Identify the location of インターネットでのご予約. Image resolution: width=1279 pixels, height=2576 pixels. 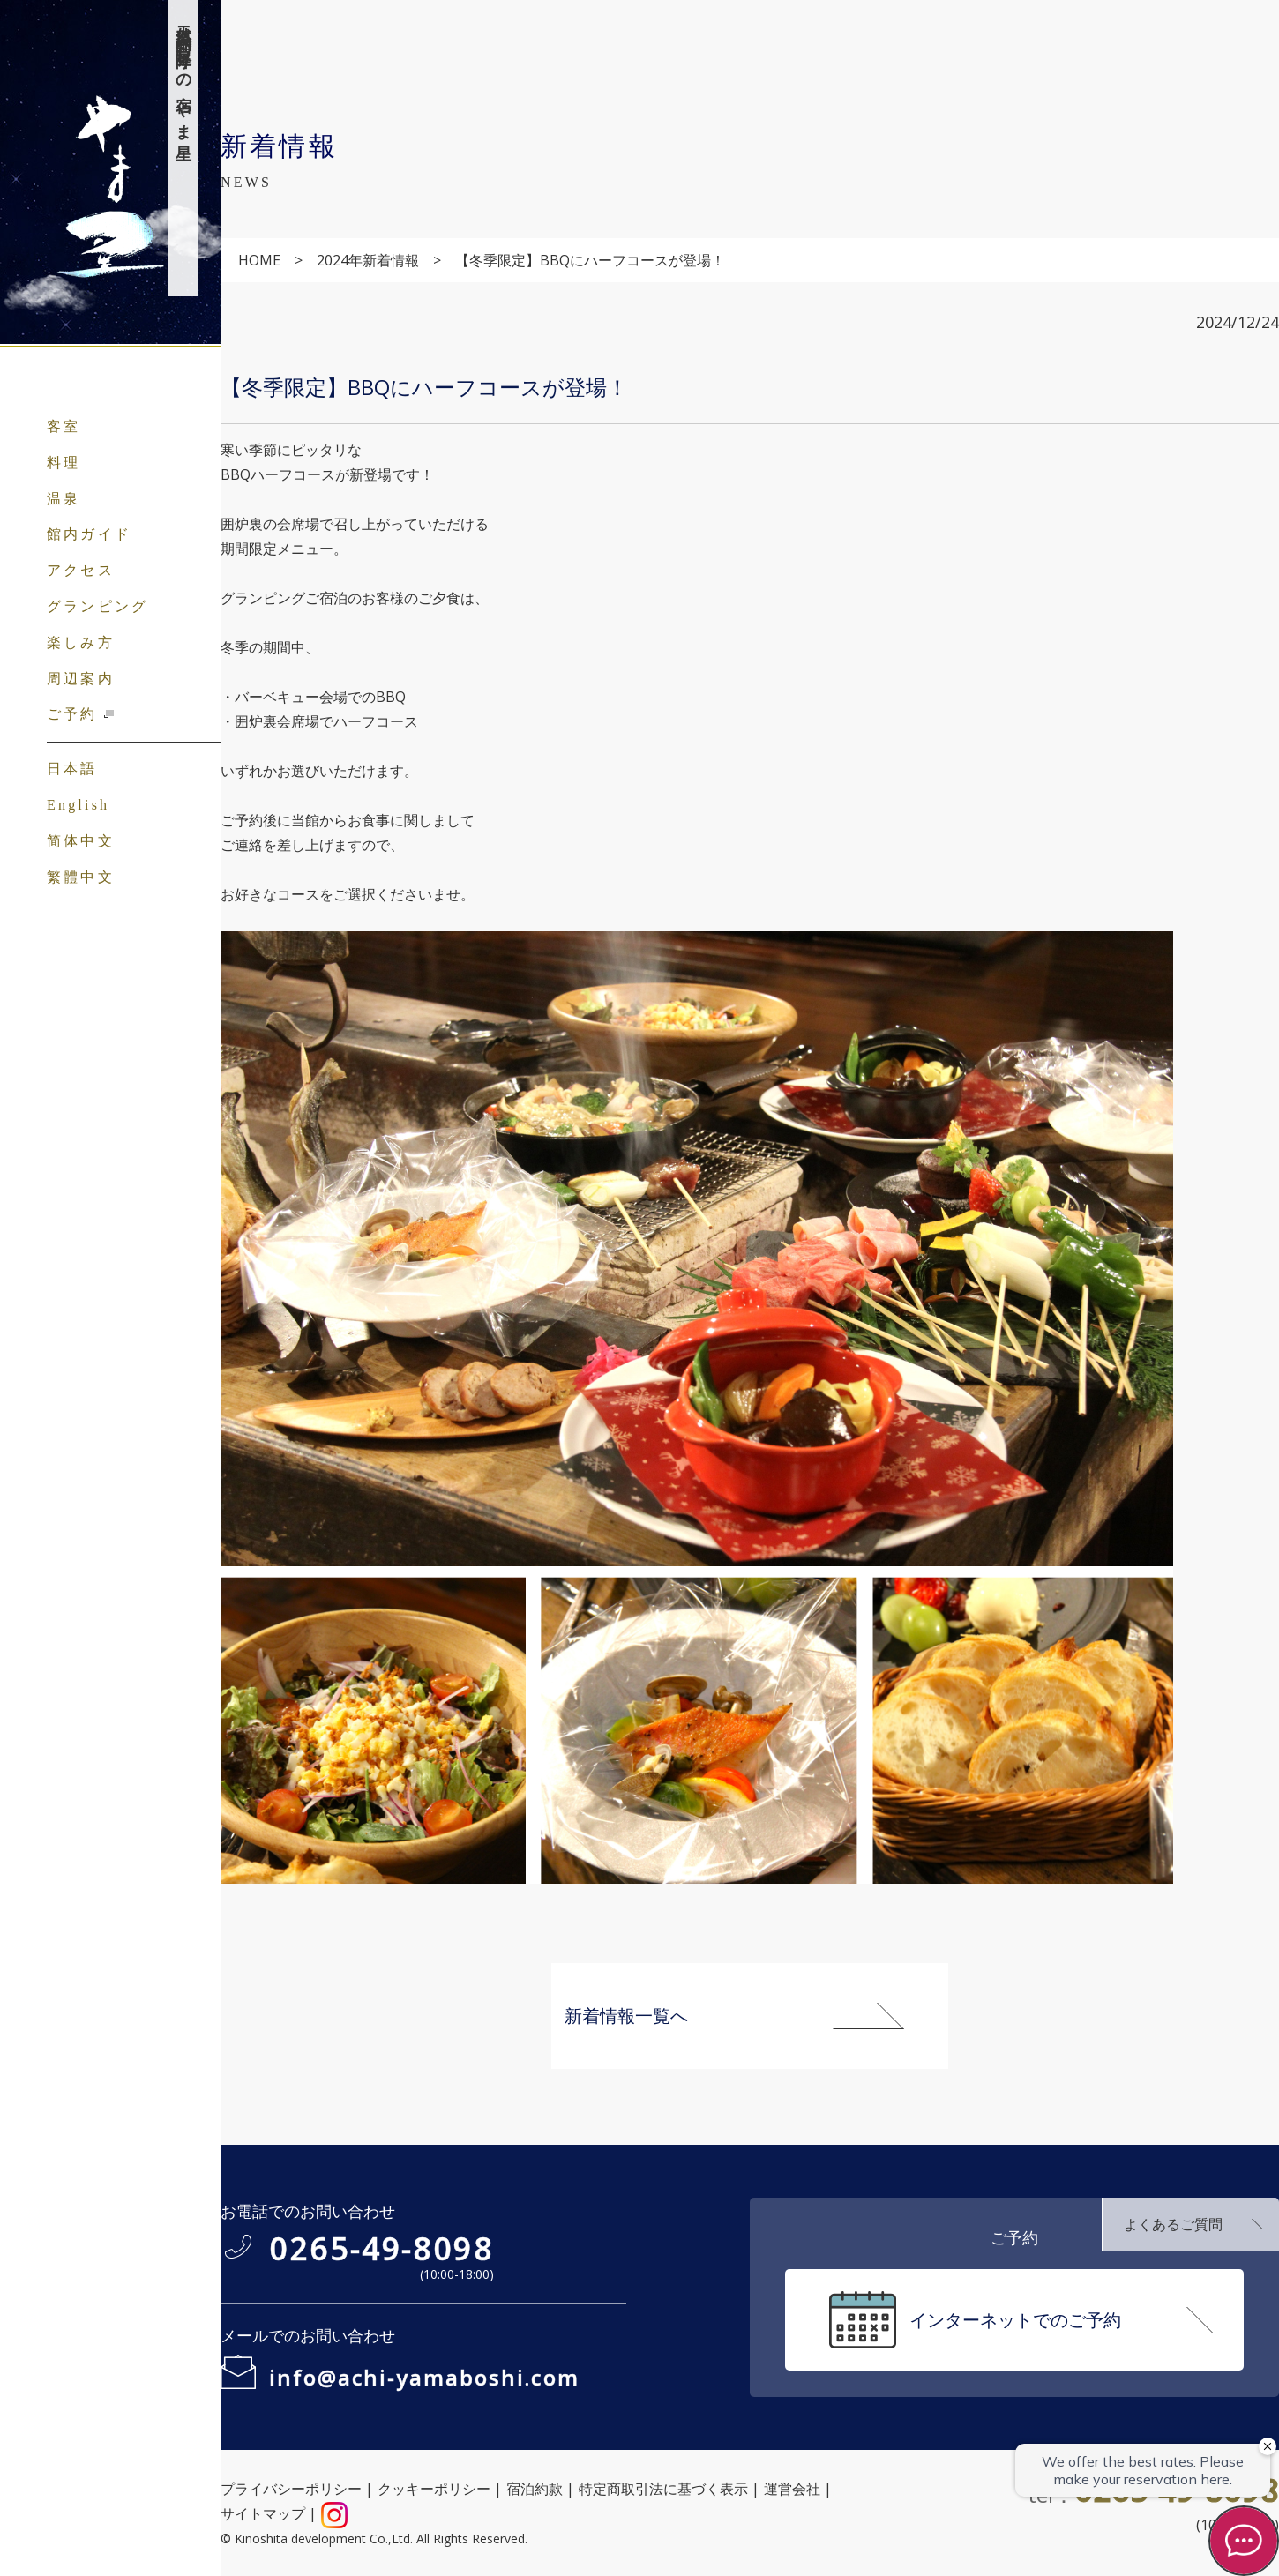
(1015, 2320).